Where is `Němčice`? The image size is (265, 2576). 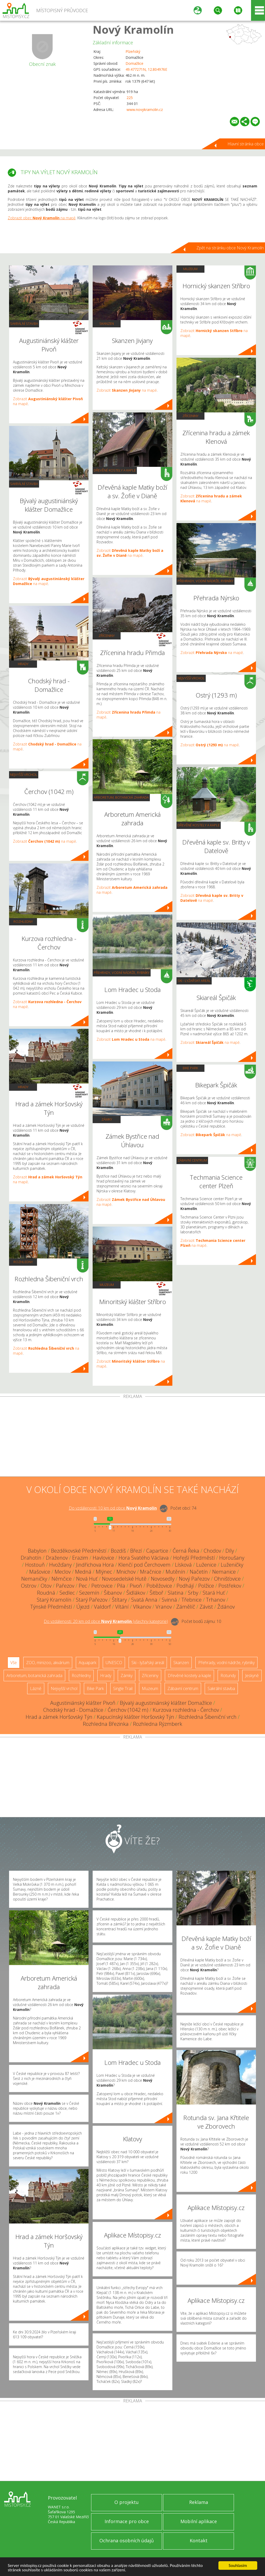 Němčice is located at coordinates (61, 1578).